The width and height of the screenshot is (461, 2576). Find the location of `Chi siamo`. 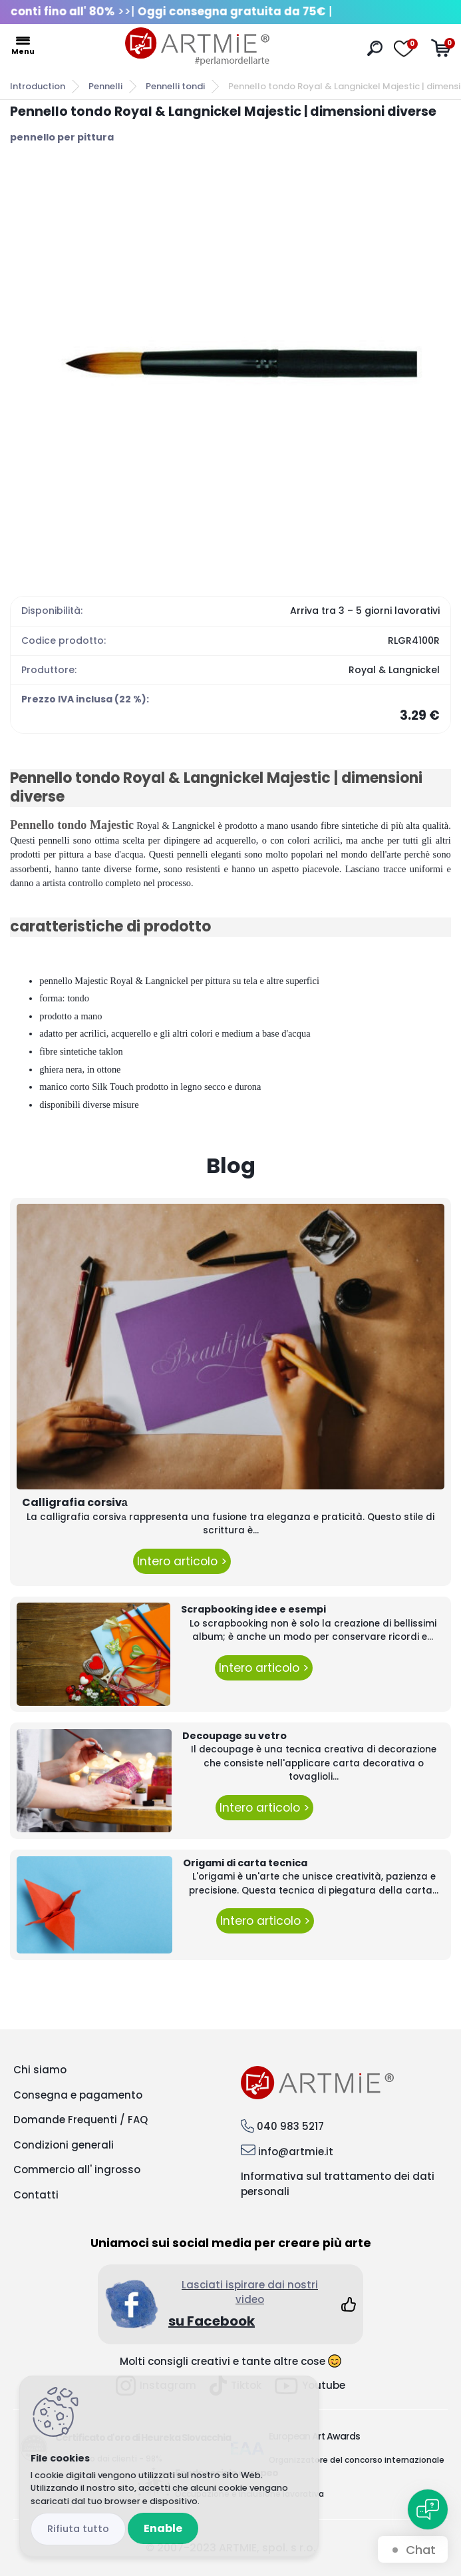

Chi siamo is located at coordinates (40, 2070).